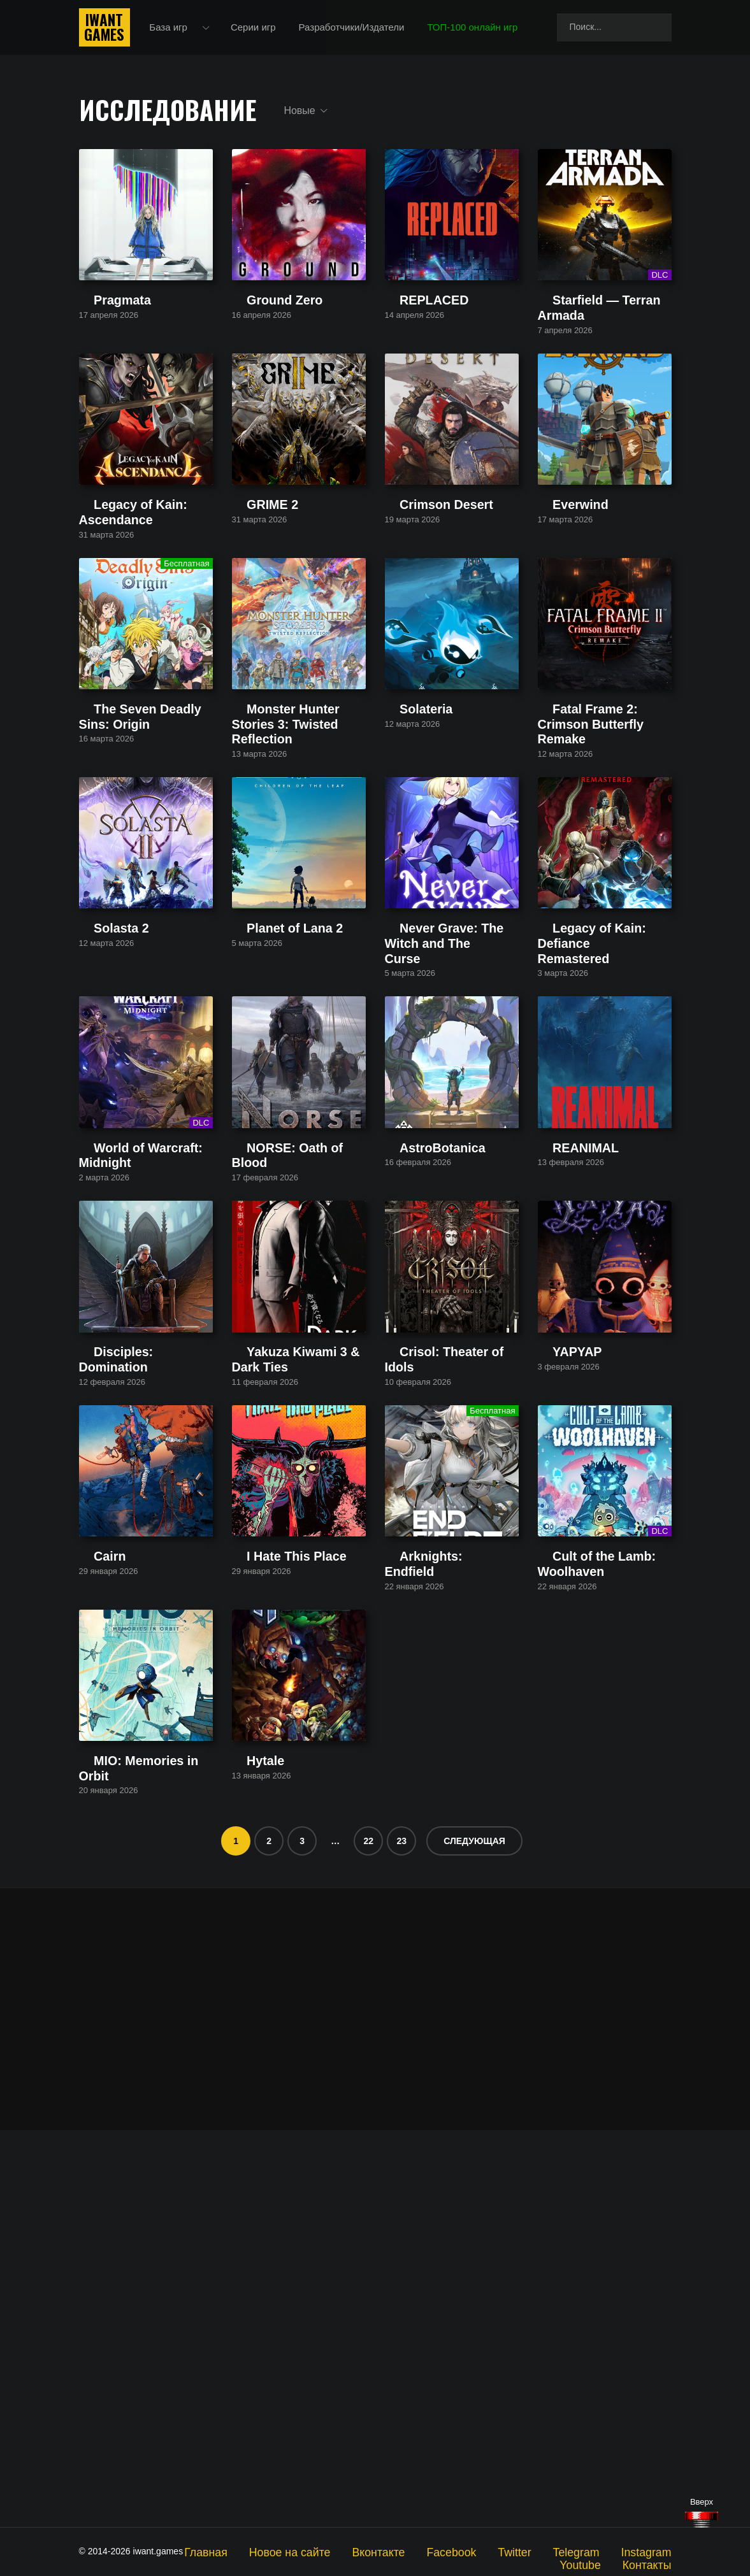  Describe the element at coordinates (125, 1664) in the screenshot. I see `Disciples: Domination` at that location.